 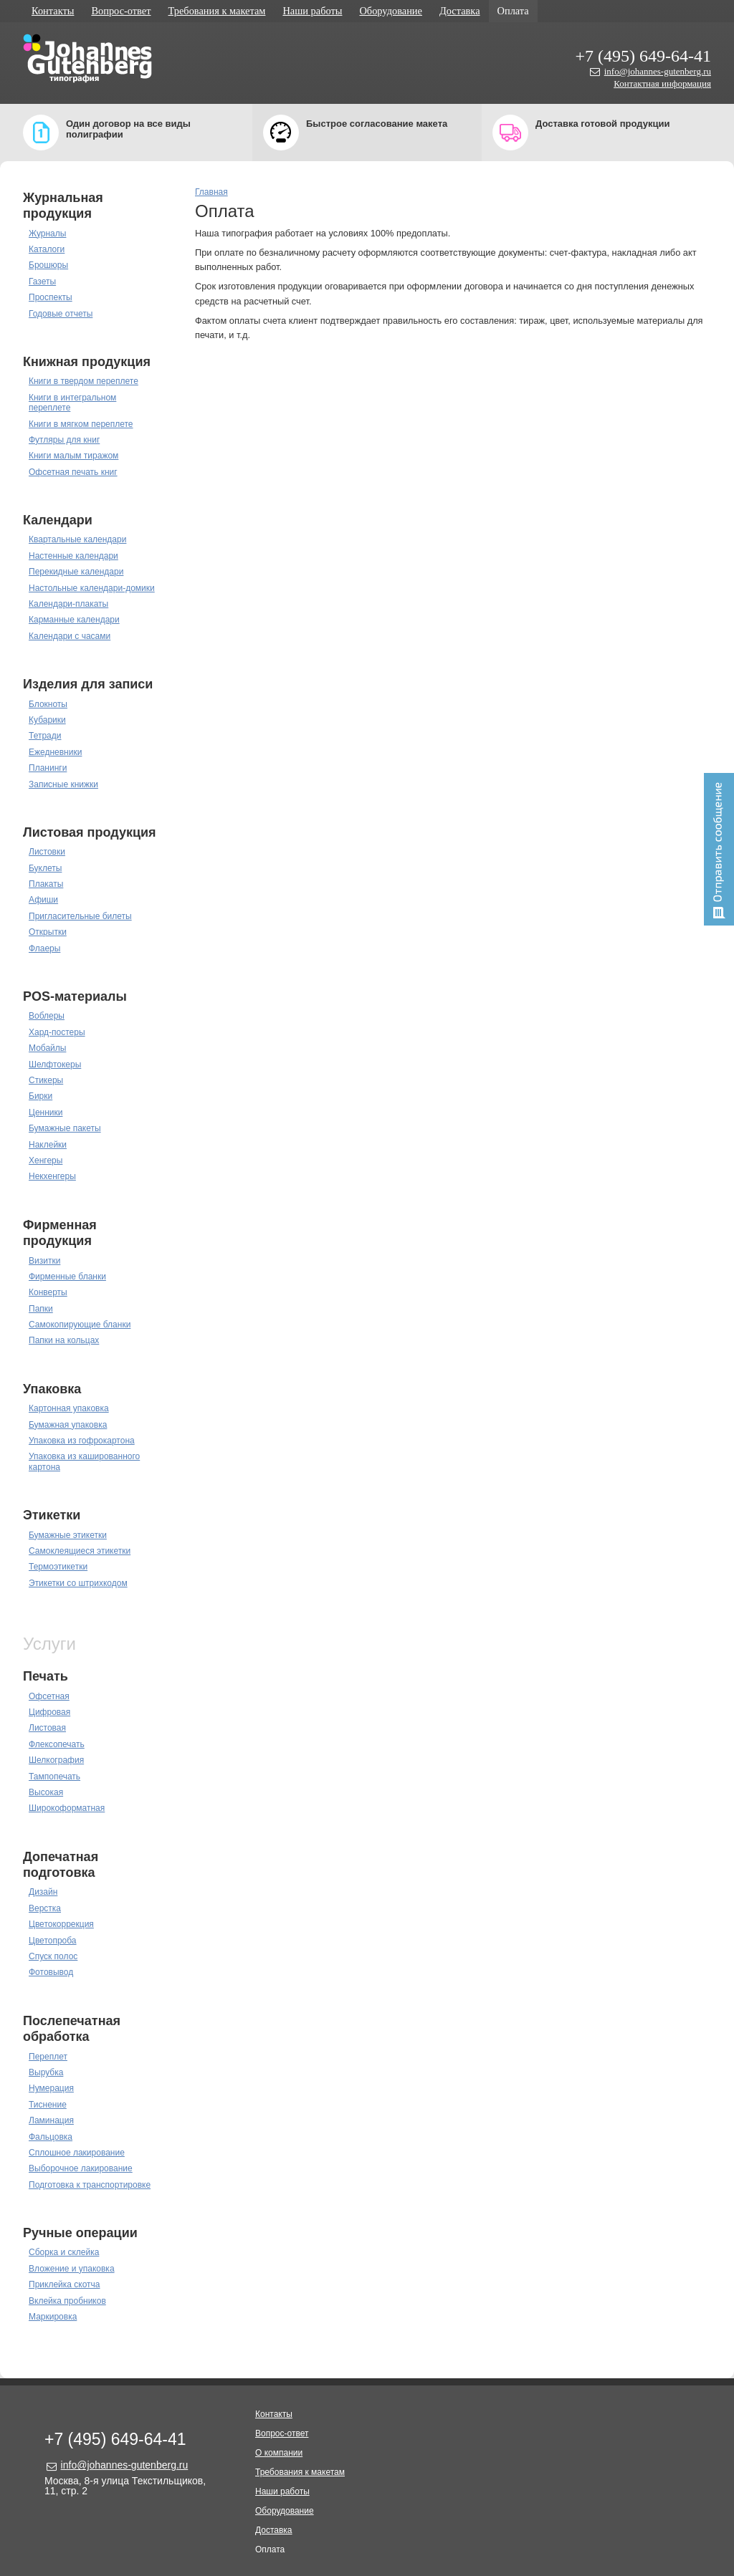 What do you see at coordinates (121, 10) in the screenshot?
I see `Вопрос-ответ` at bounding box center [121, 10].